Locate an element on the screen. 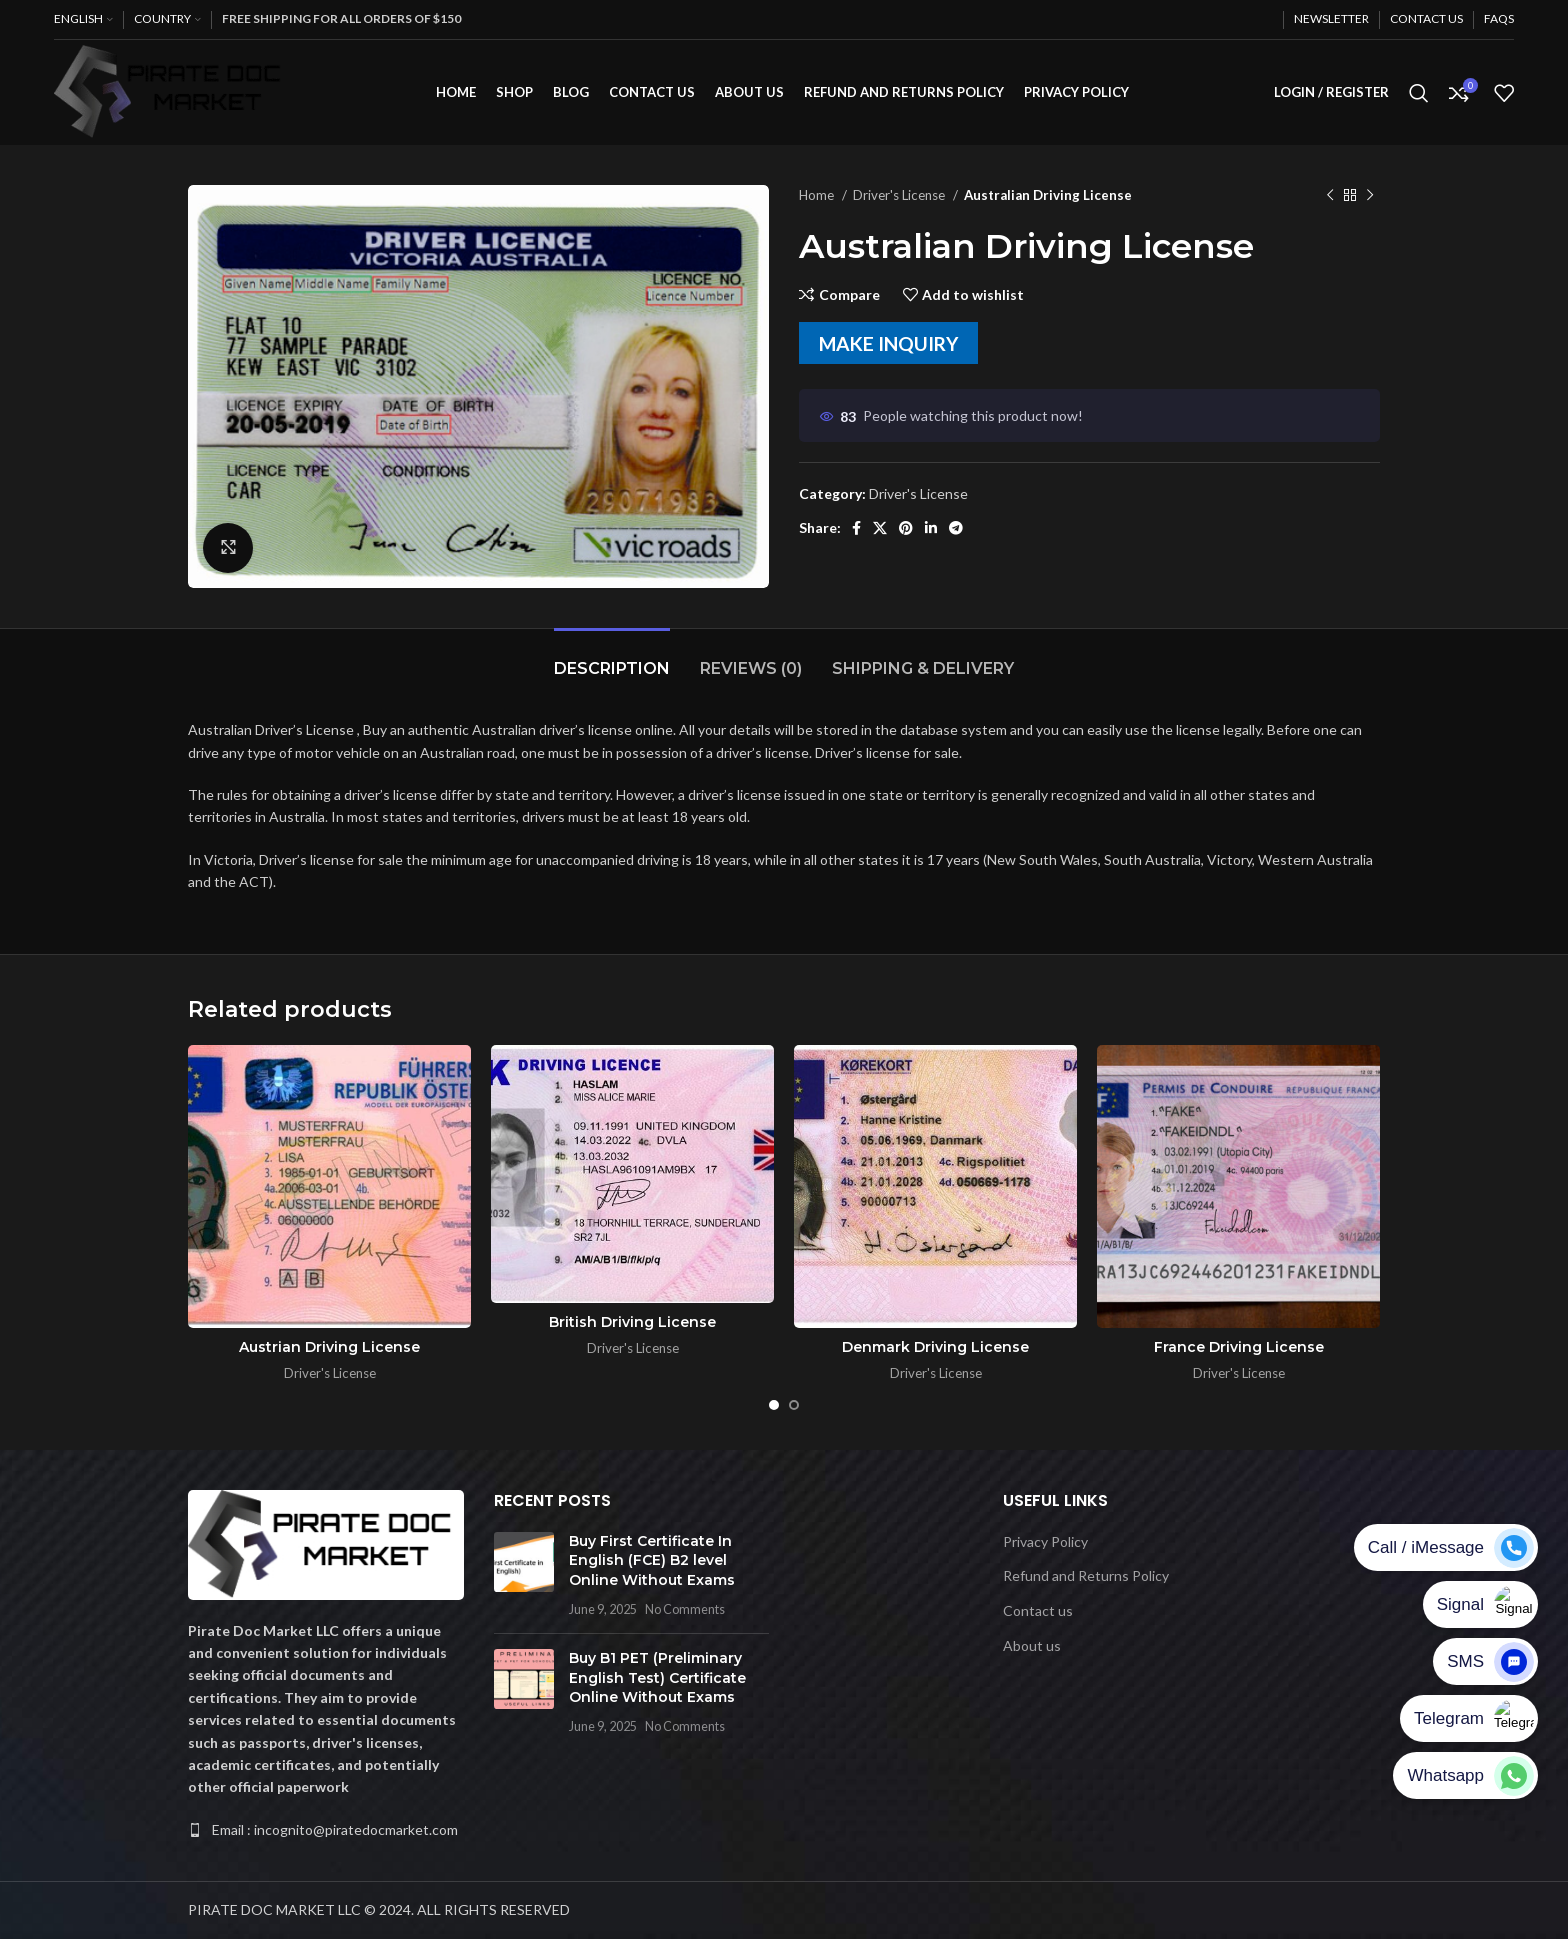  About us is located at coordinates (1032, 1645).